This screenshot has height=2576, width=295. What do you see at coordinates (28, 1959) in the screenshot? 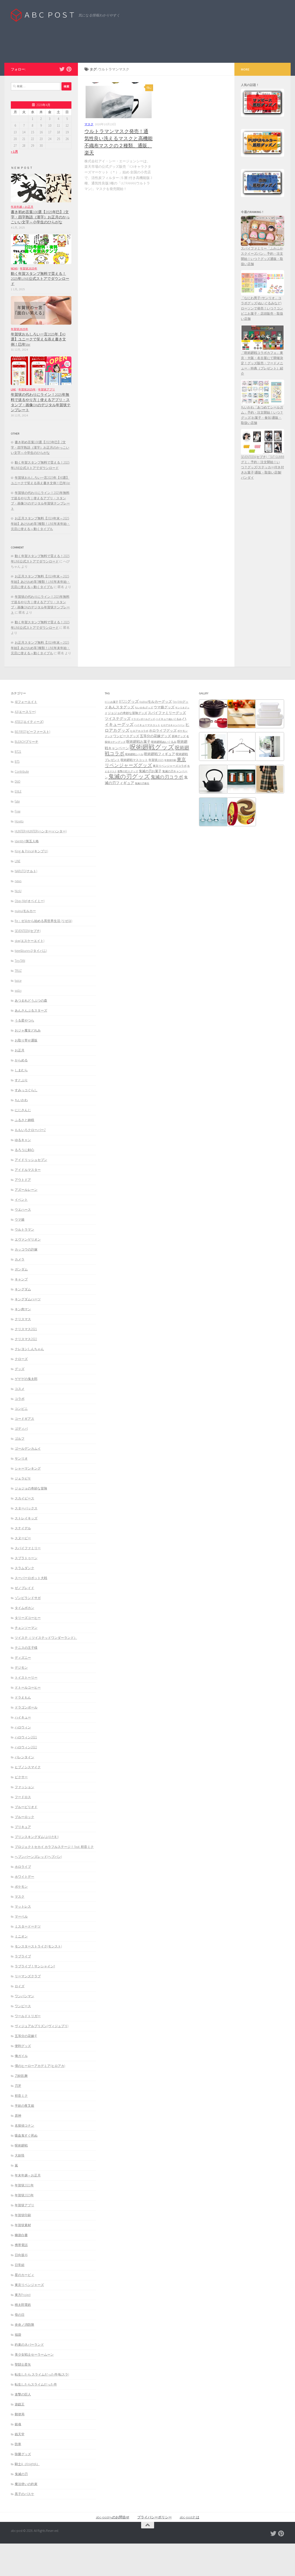
I see `ミスタードーナツ` at bounding box center [28, 1959].